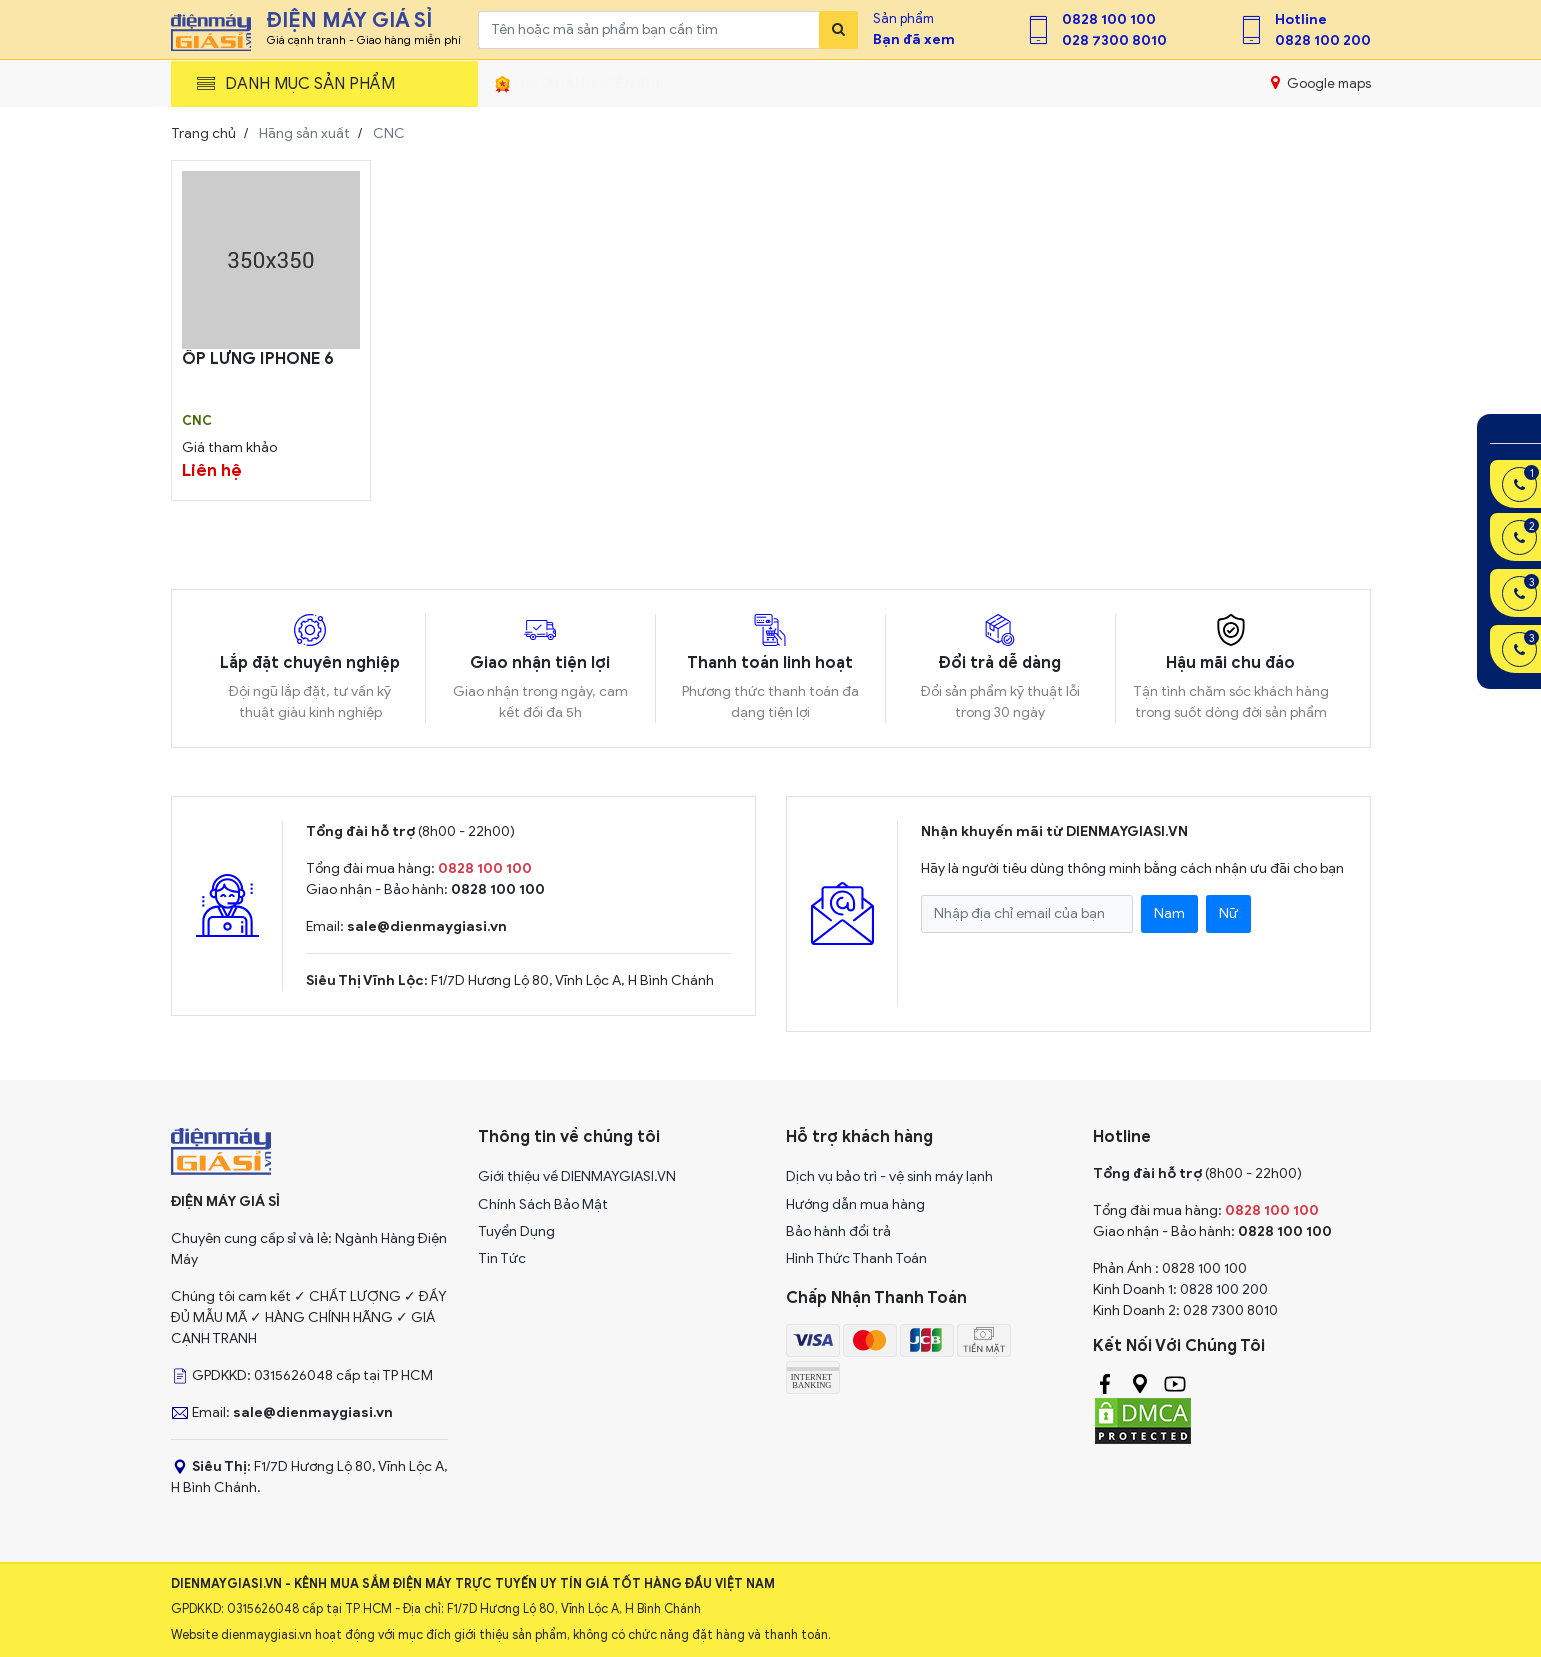 The image size is (1541, 1657). Describe the element at coordinates (502, 1258) in the screenshot. I see `Tin Tức` at that location.